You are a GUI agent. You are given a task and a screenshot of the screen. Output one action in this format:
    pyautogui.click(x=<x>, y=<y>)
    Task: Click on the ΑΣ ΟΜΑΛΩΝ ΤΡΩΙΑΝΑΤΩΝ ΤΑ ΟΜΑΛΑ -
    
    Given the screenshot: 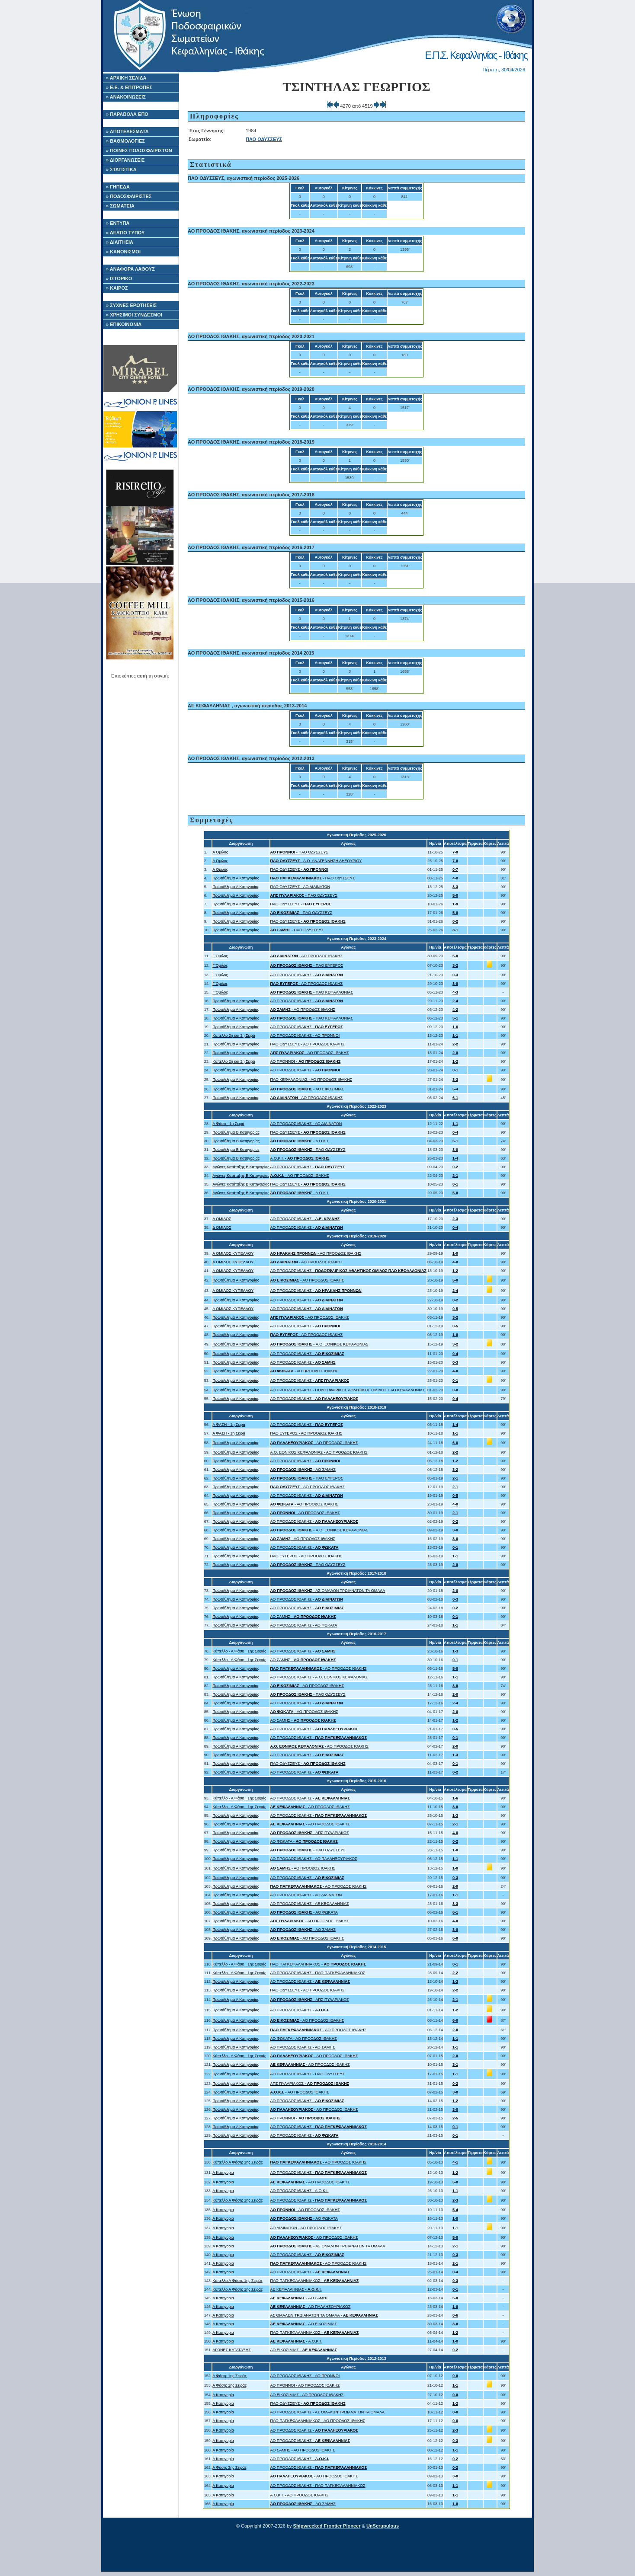 What is the action you would take?
    pyautogui.click(x=324, y=2315)
    